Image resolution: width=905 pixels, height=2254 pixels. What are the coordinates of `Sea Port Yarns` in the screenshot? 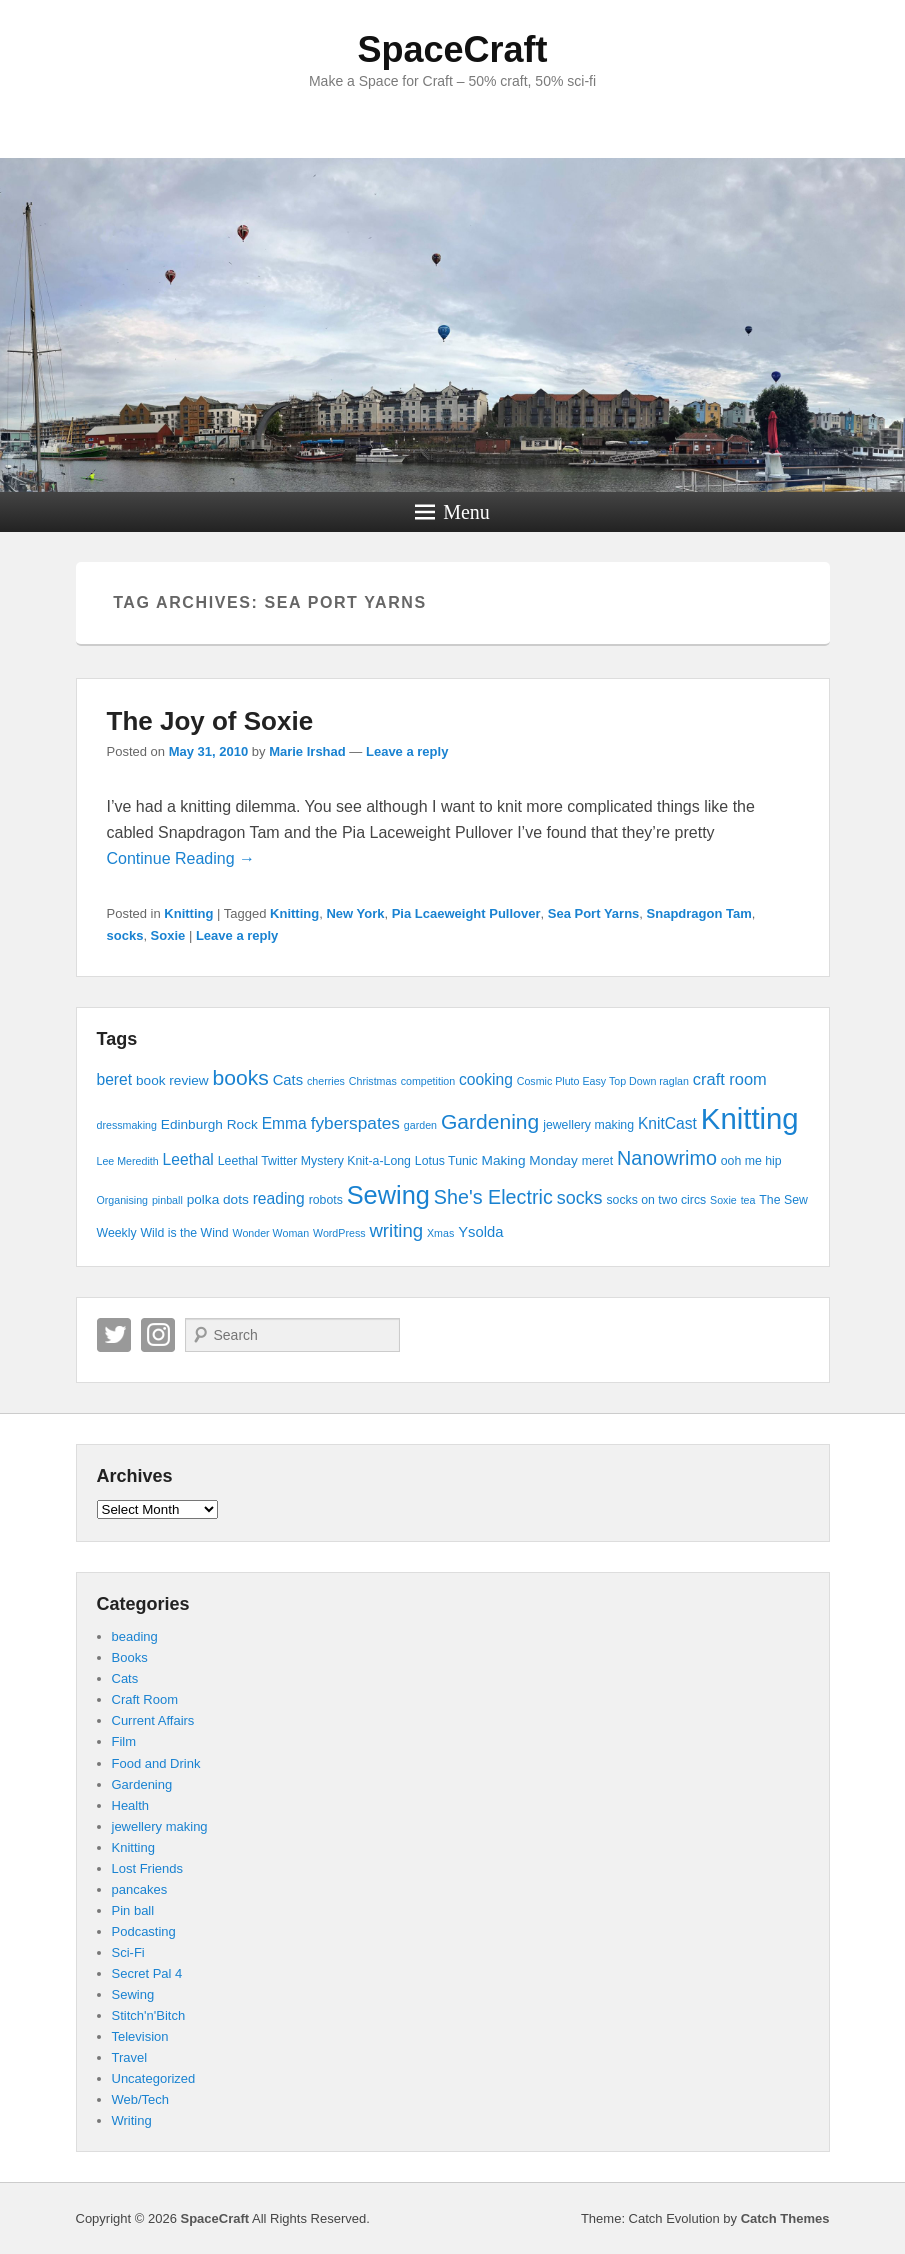 It's located at (594, 913).